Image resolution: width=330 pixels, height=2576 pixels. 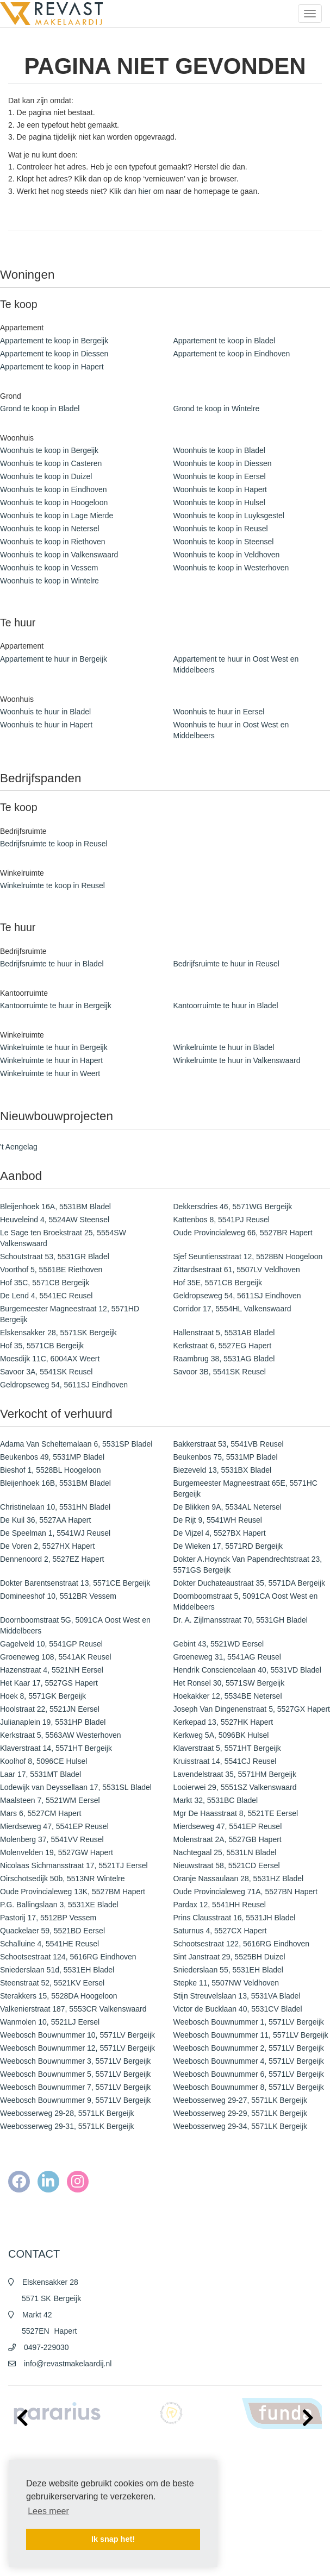 I want to click on De Voren 2, 5527HX Hapert, so click(x=47, y=1546).